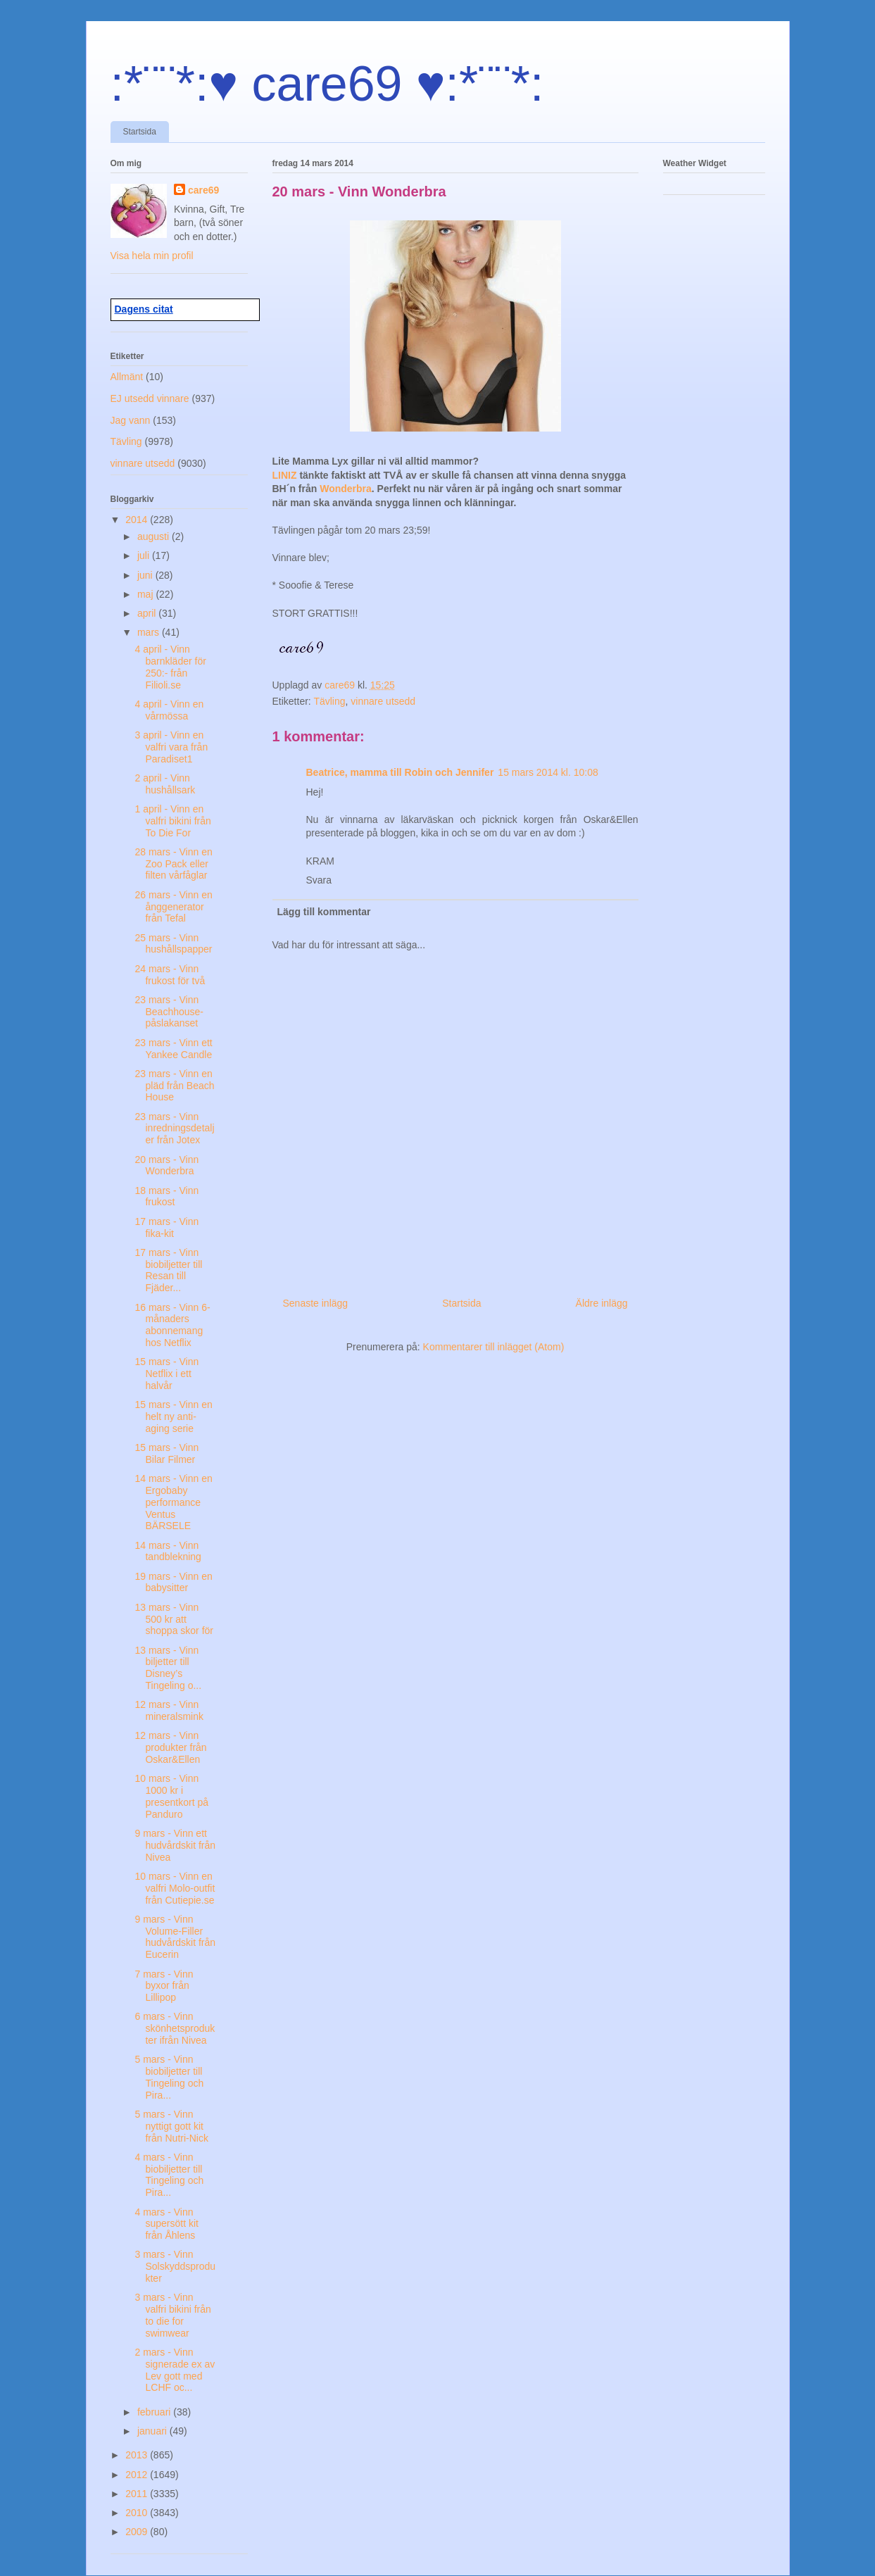 This screenshot has height=2576, width=875. I want to click on 4 april - Vinn en vårmössa, so click(168, 710).